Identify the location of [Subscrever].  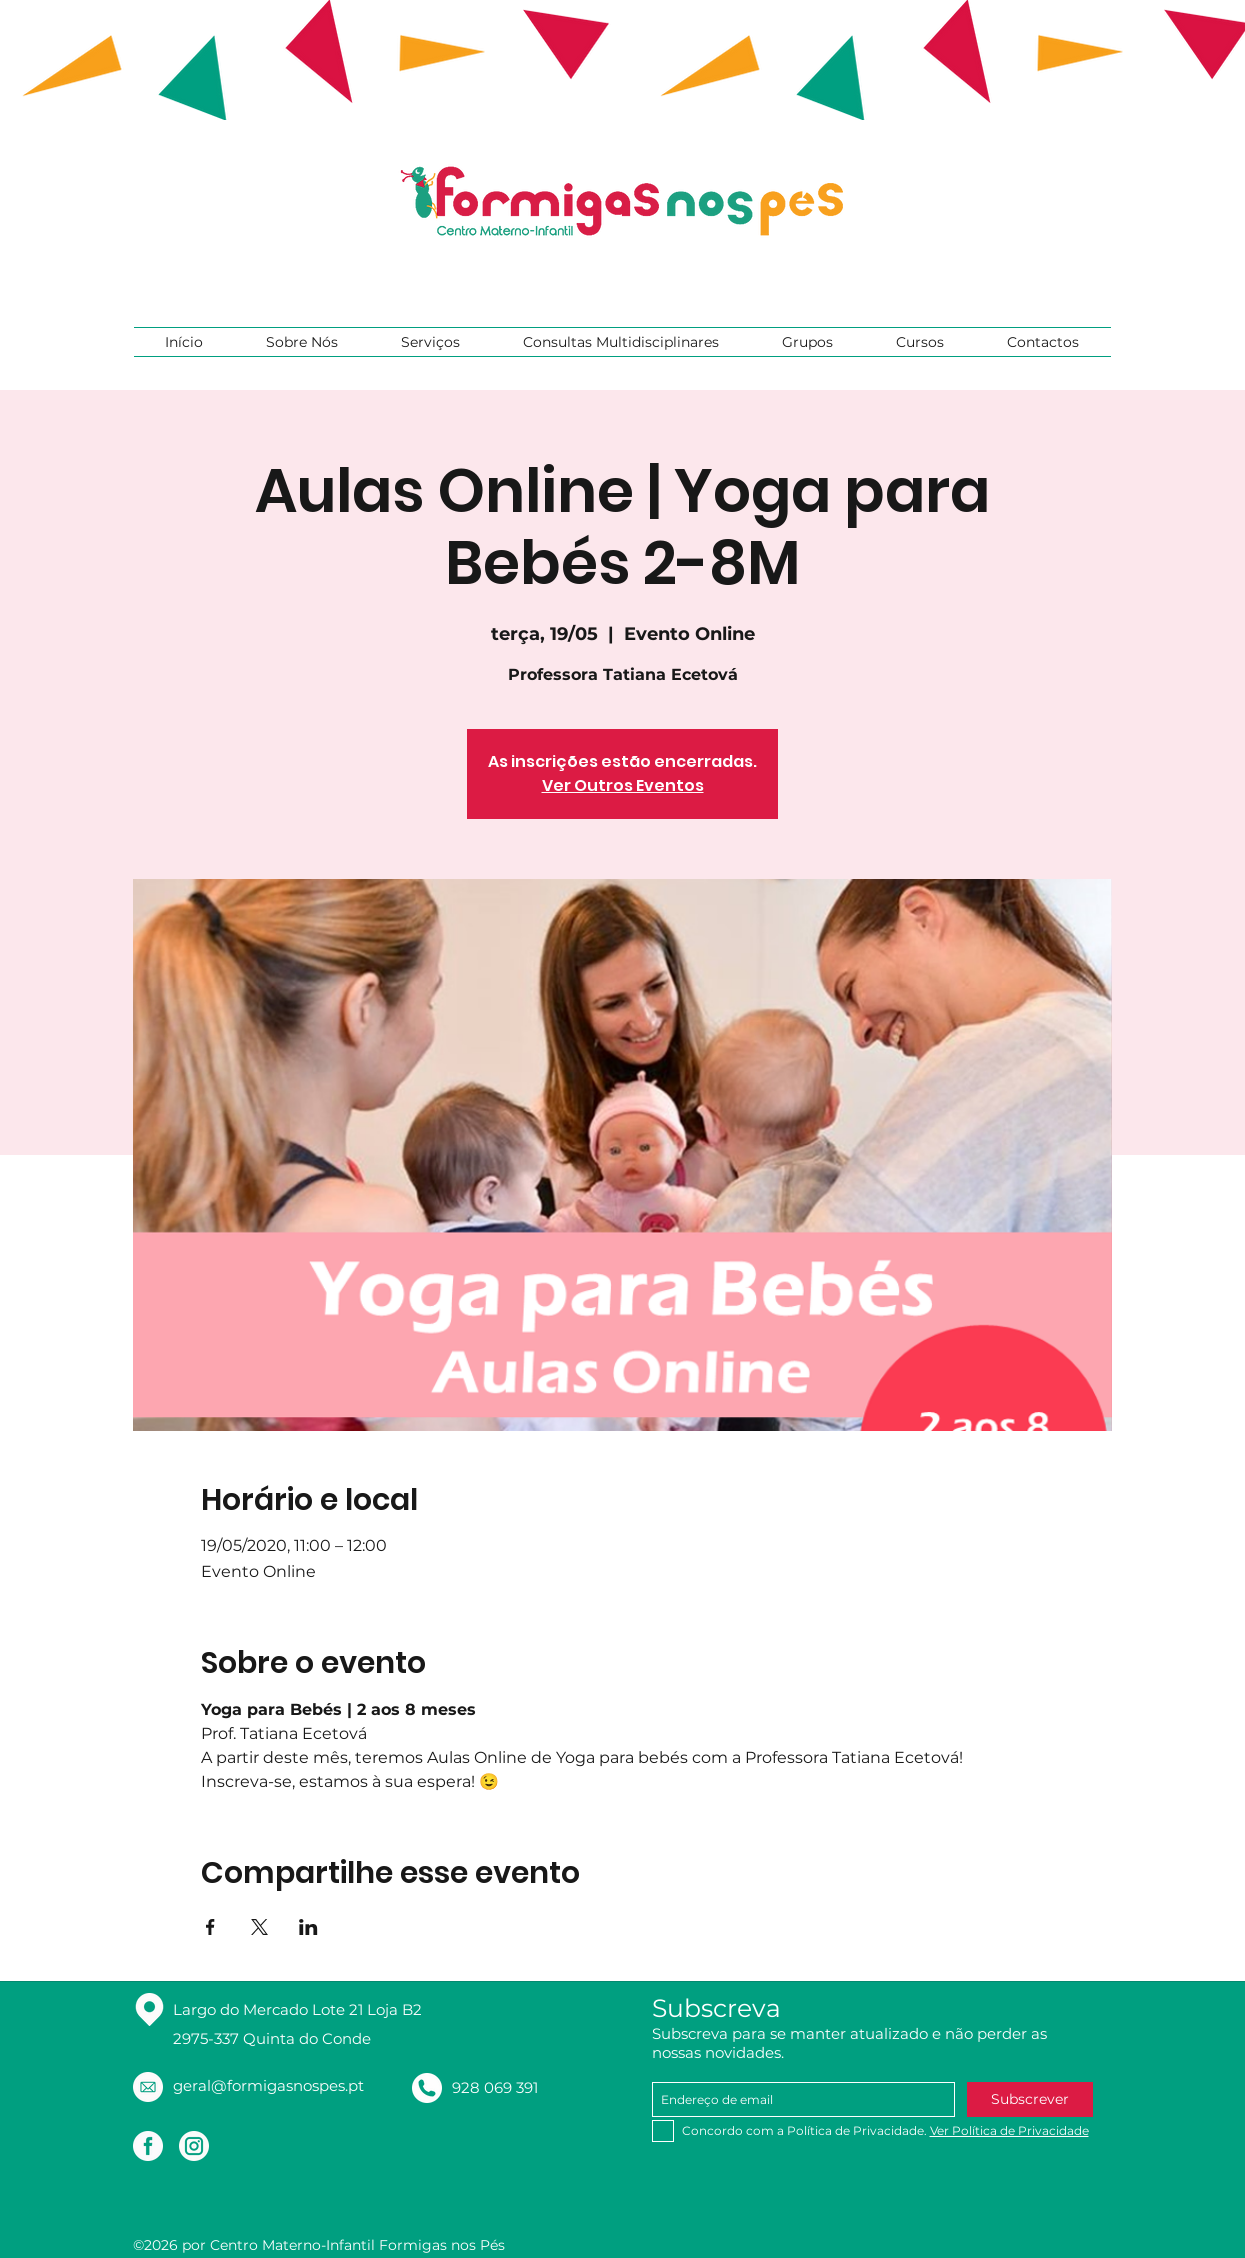
(1030, 2099).